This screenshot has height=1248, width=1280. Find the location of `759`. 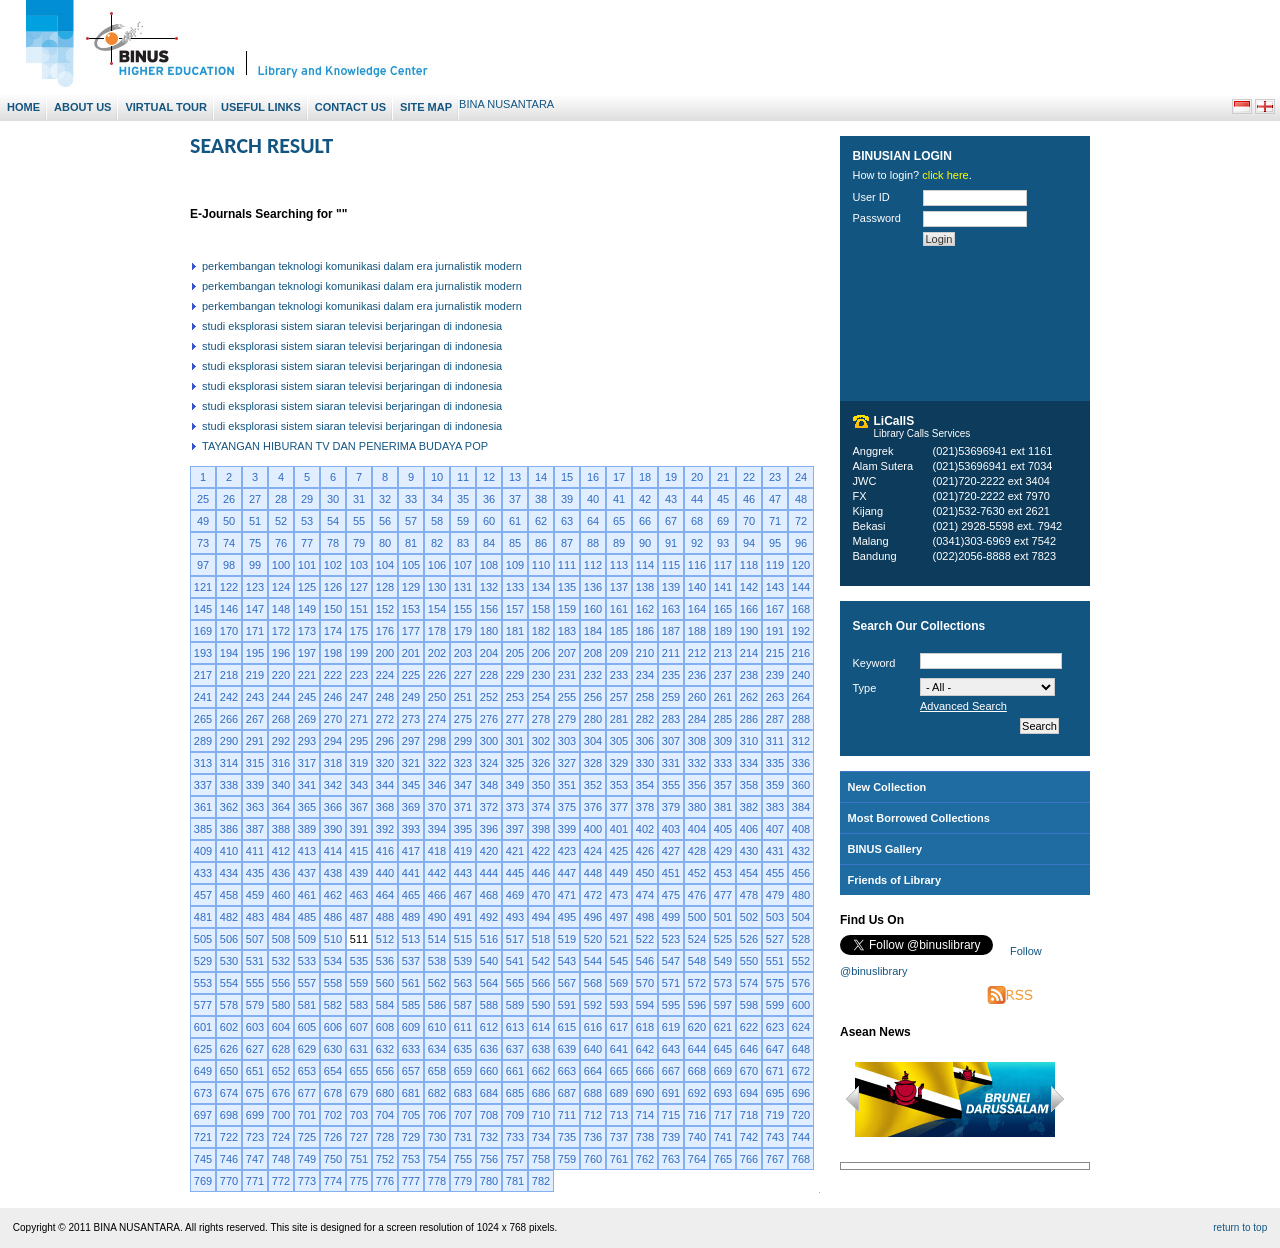

759 is located at coordinates (567, 1159).